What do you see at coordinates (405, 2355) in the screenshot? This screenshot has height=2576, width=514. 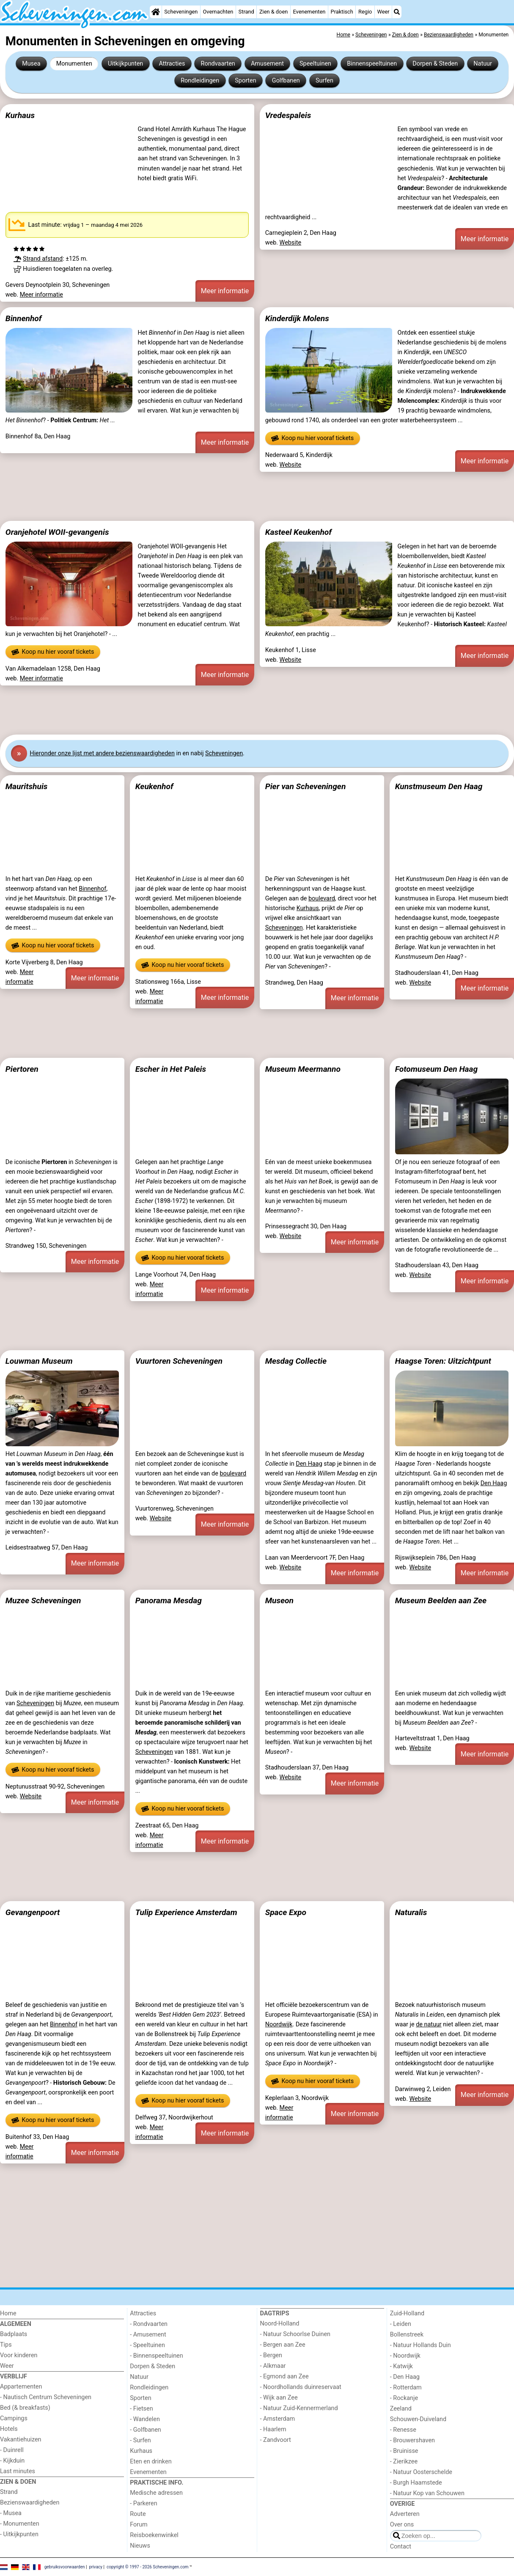 I see `- Noordwijk` at bounding box center [405, 2355].